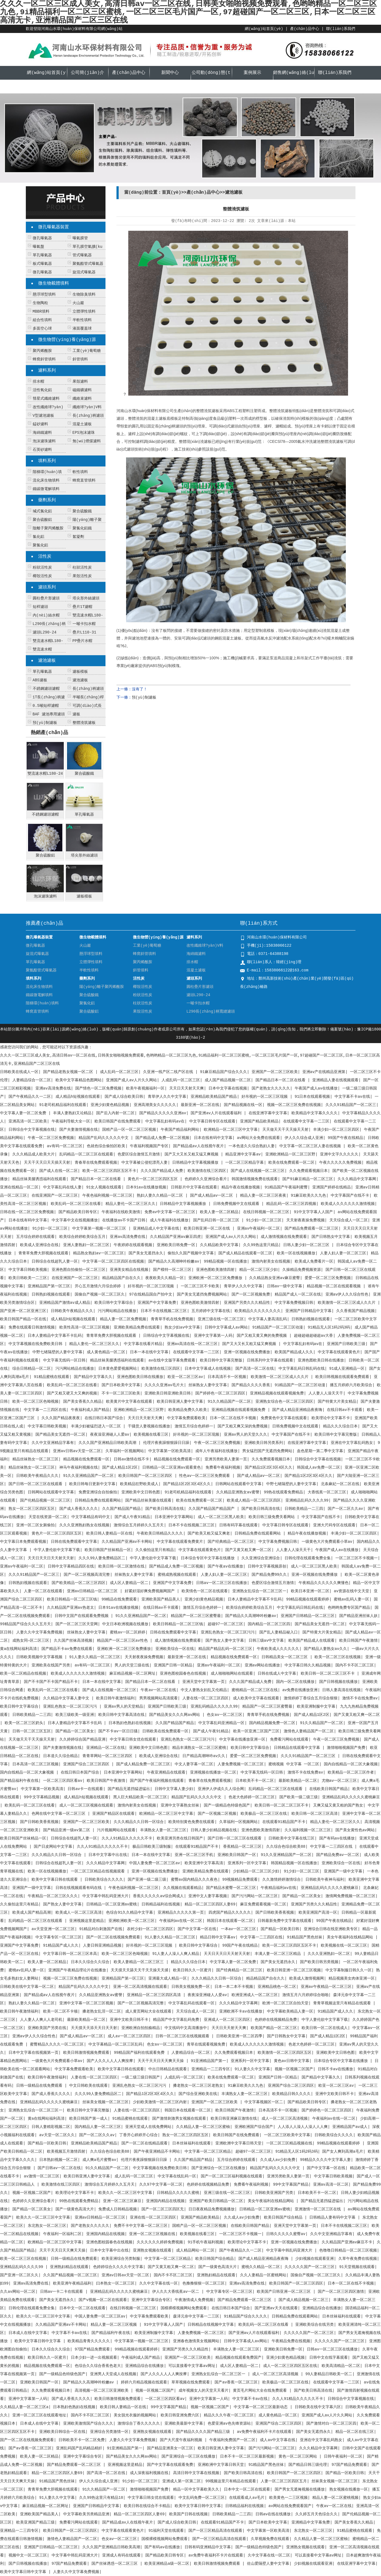  I want to click on 亚洲欧美中文日韩色图, so click(140, 1492).